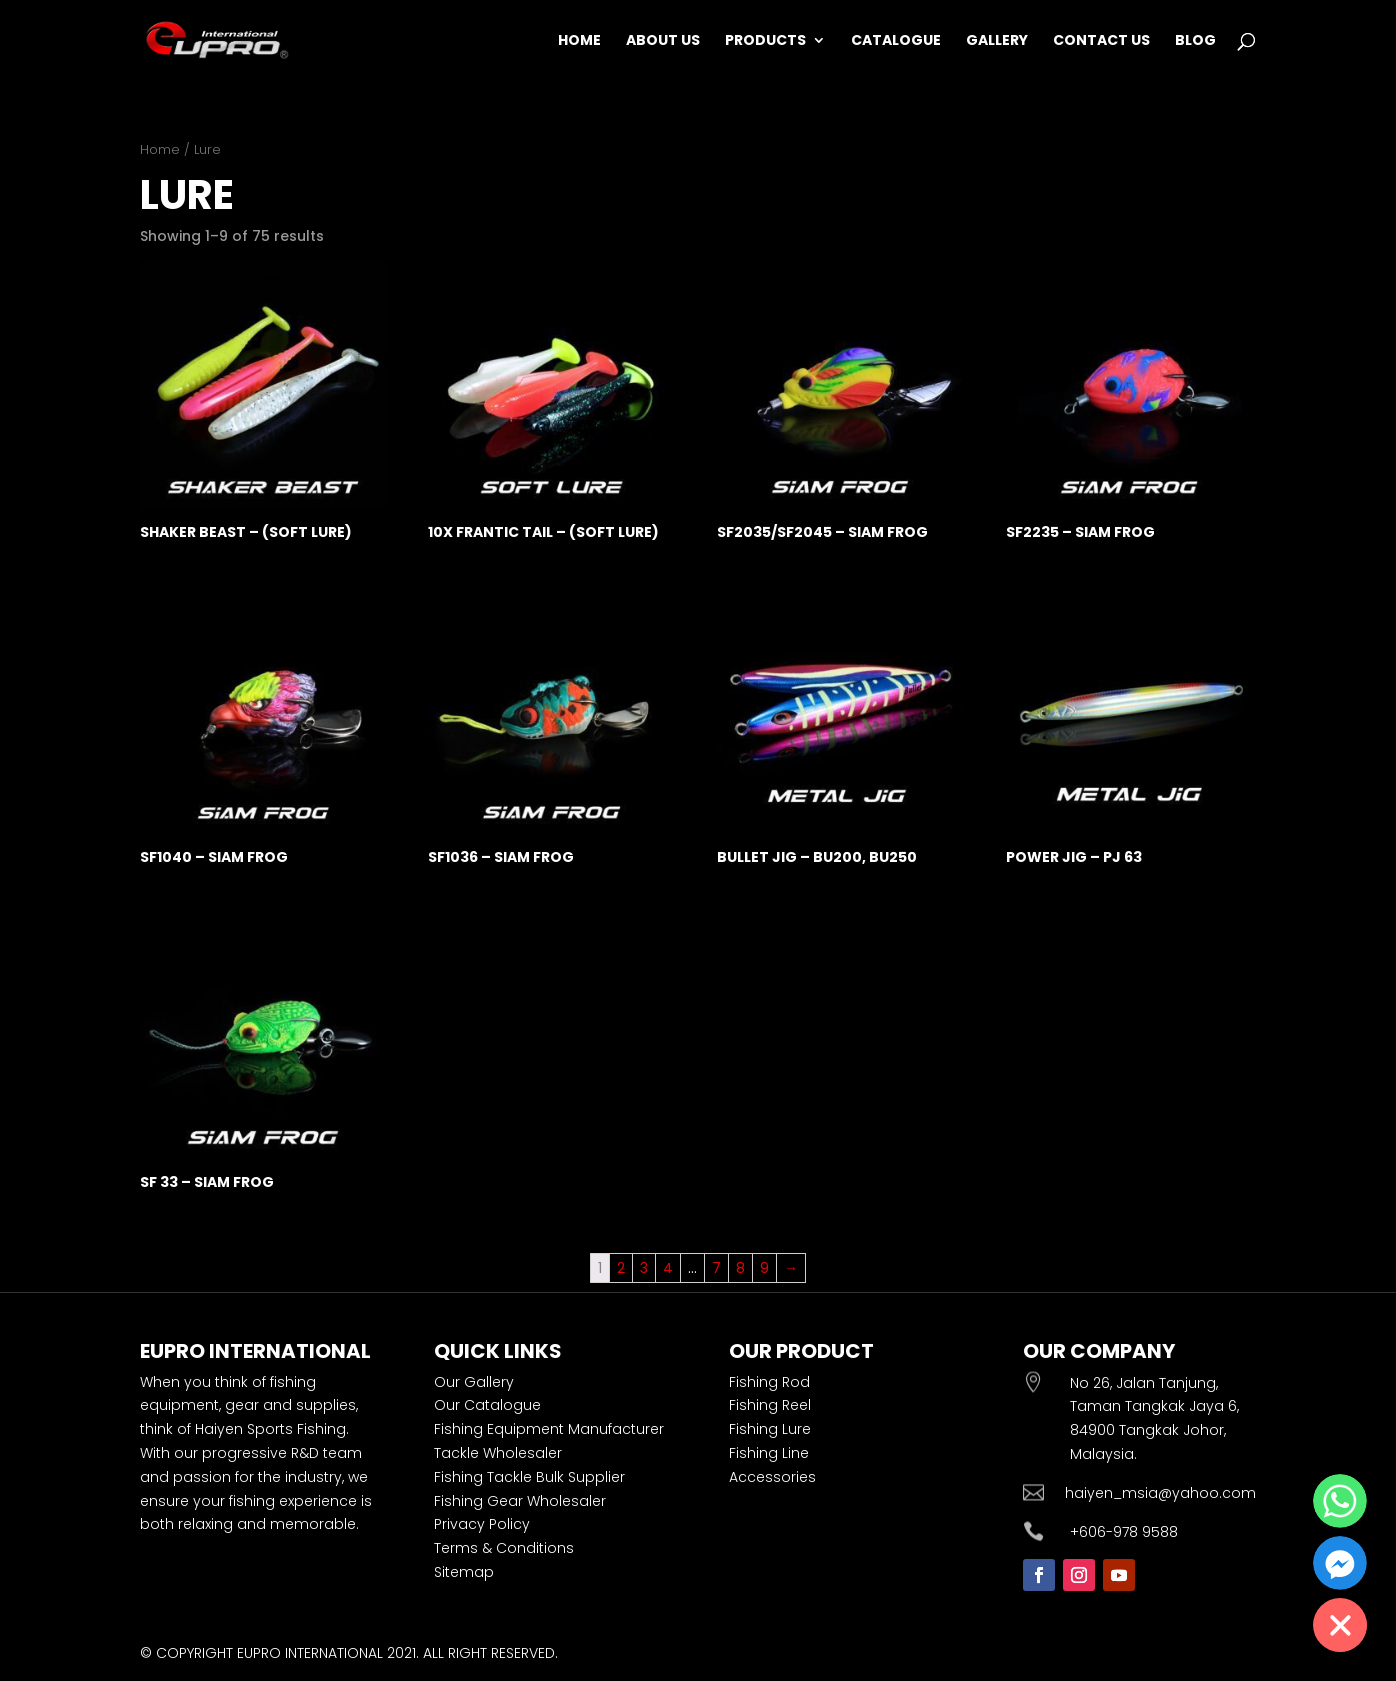 The image size is (1396, 1681). Describe the element at coordinates (769, 1382) in the screenshot. I see `Fishing Rod` at that location.